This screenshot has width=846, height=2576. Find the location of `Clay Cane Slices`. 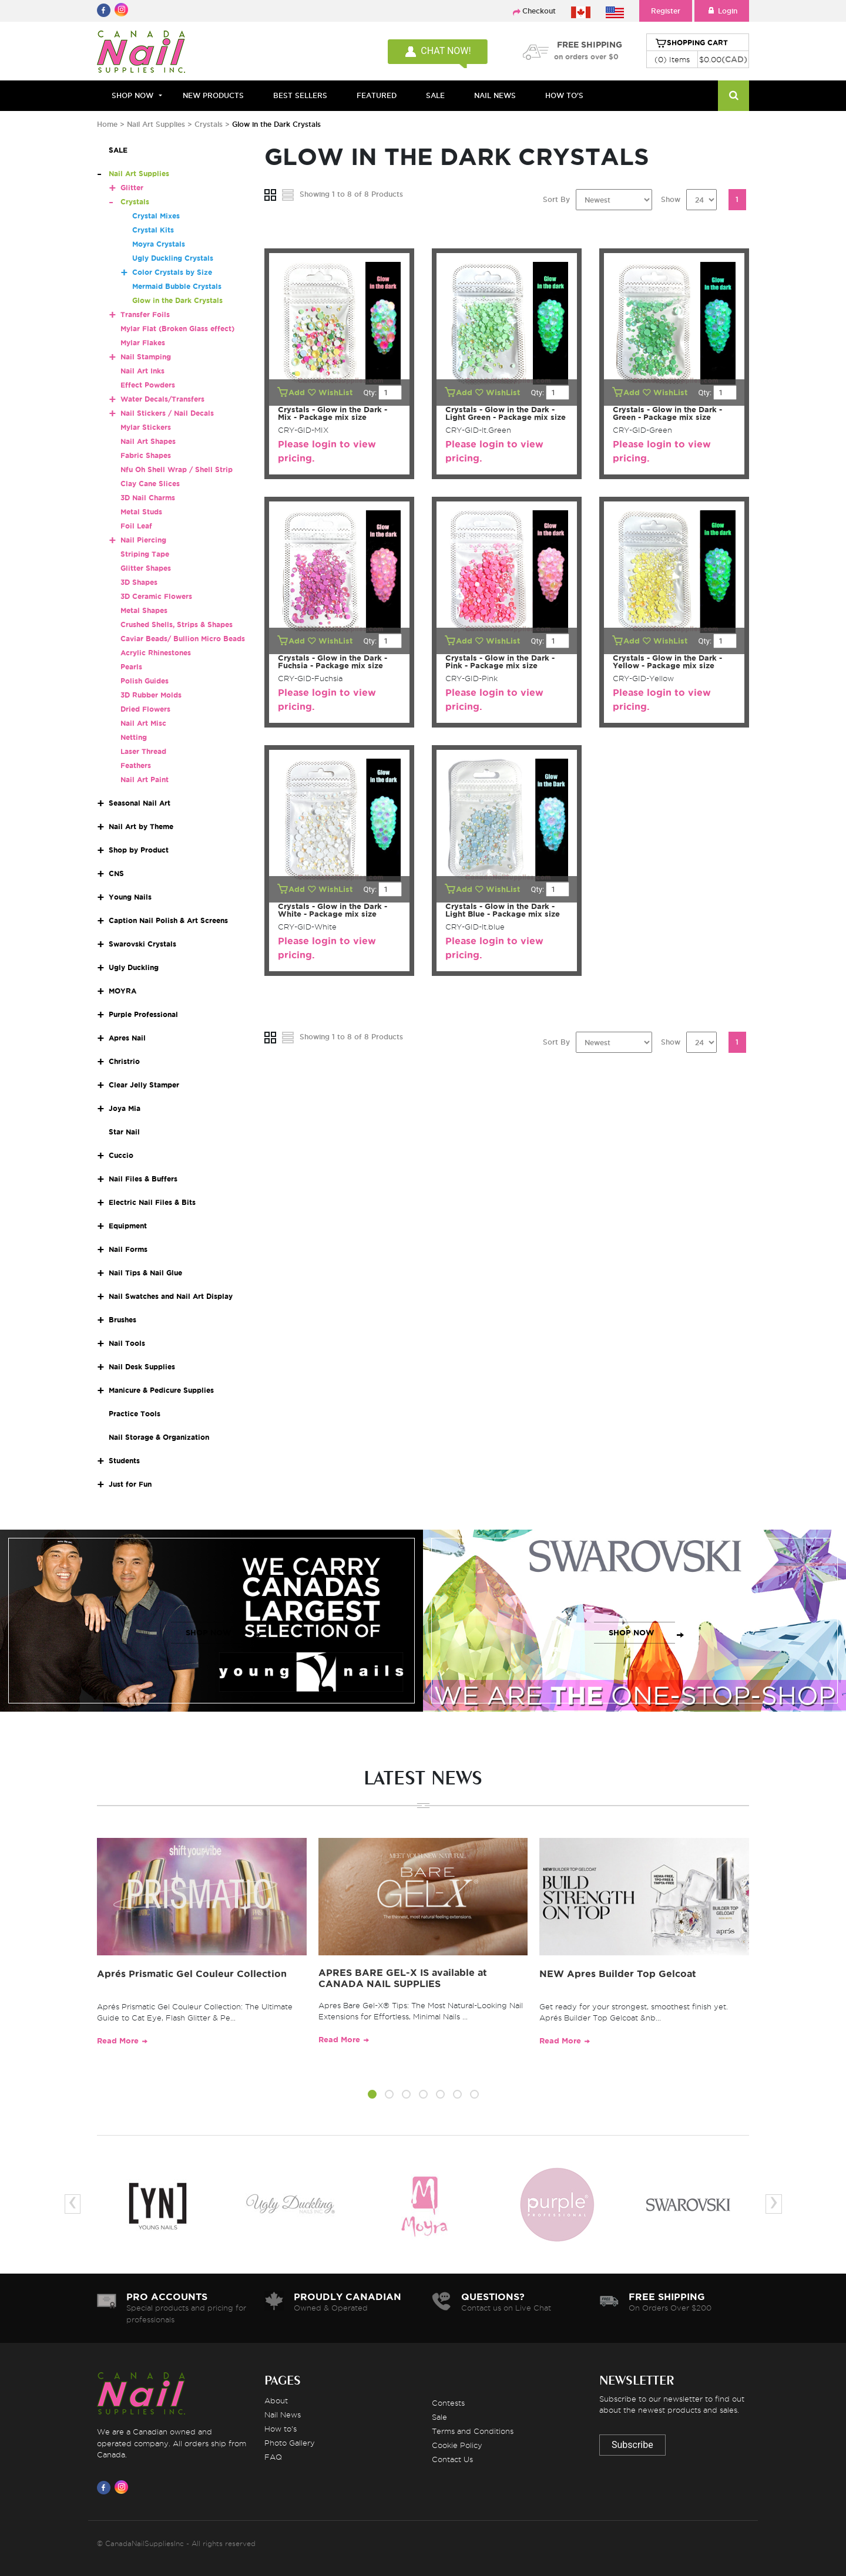

Clay Cane Slices is located at coordinates (150, 483).